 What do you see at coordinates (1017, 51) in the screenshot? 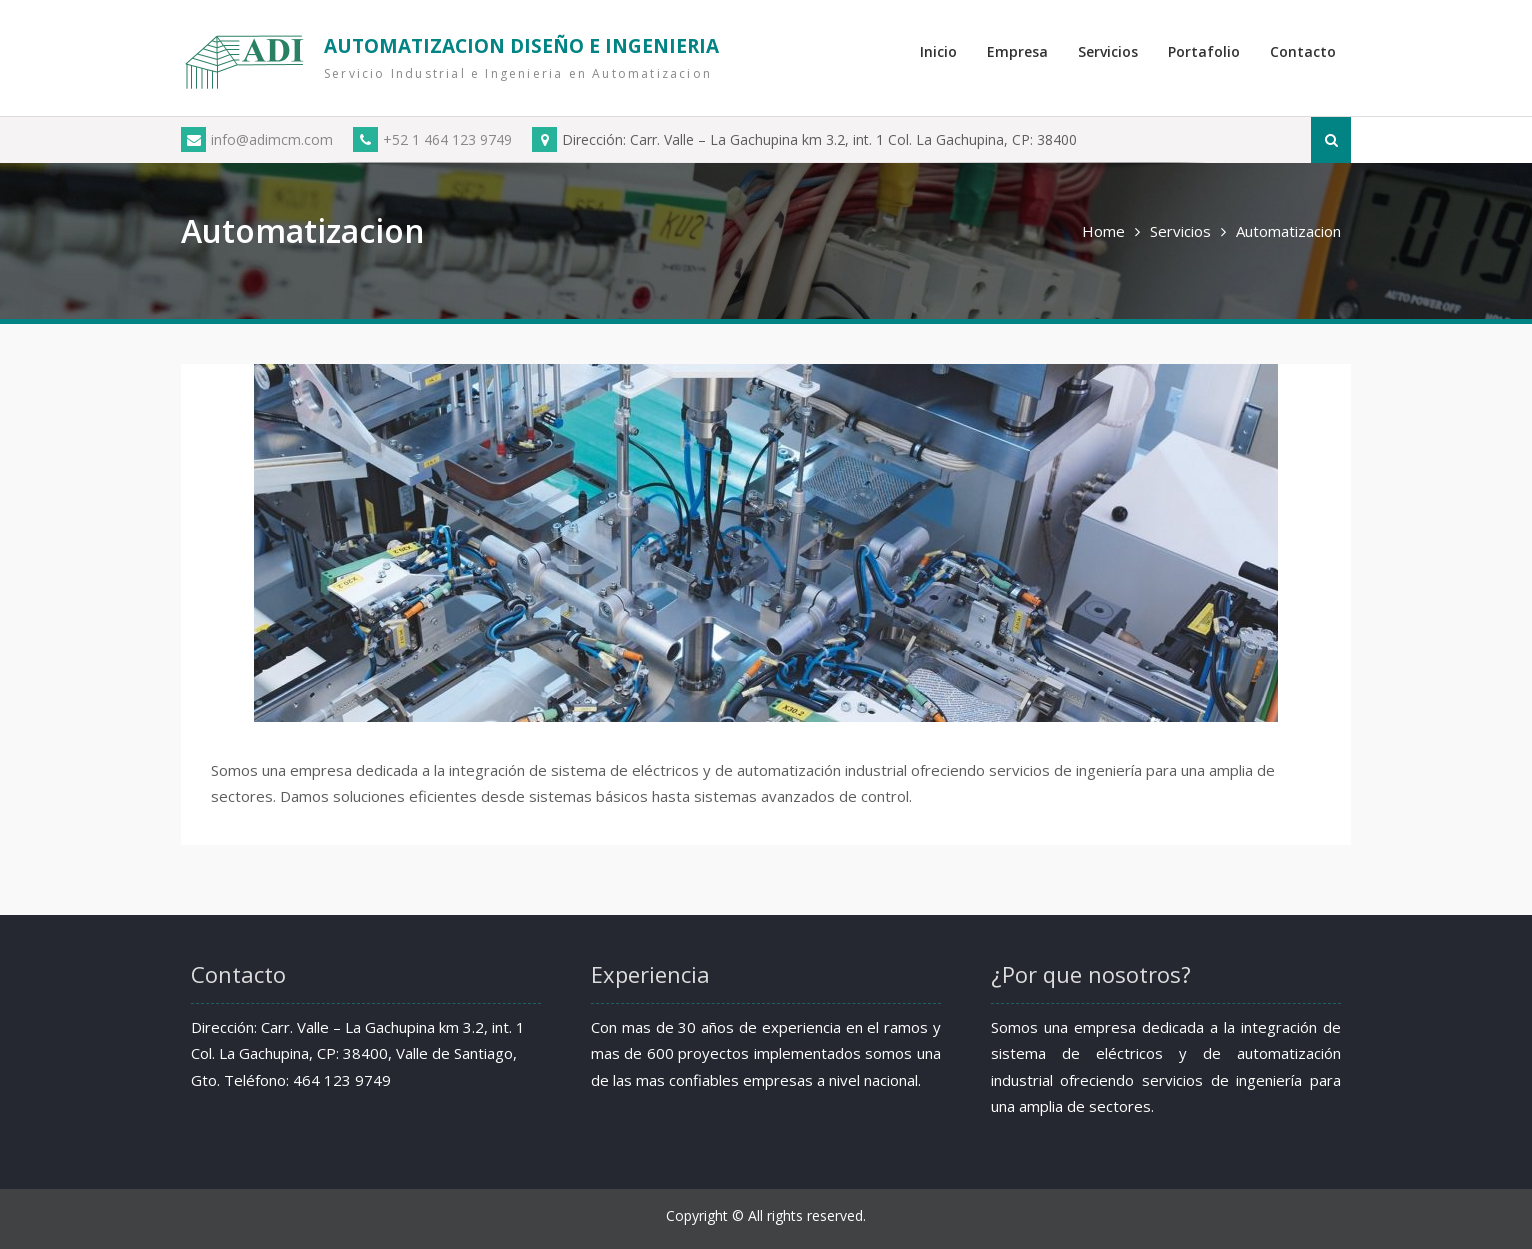
I see `Empresa` at bounding box center [1017, 51].